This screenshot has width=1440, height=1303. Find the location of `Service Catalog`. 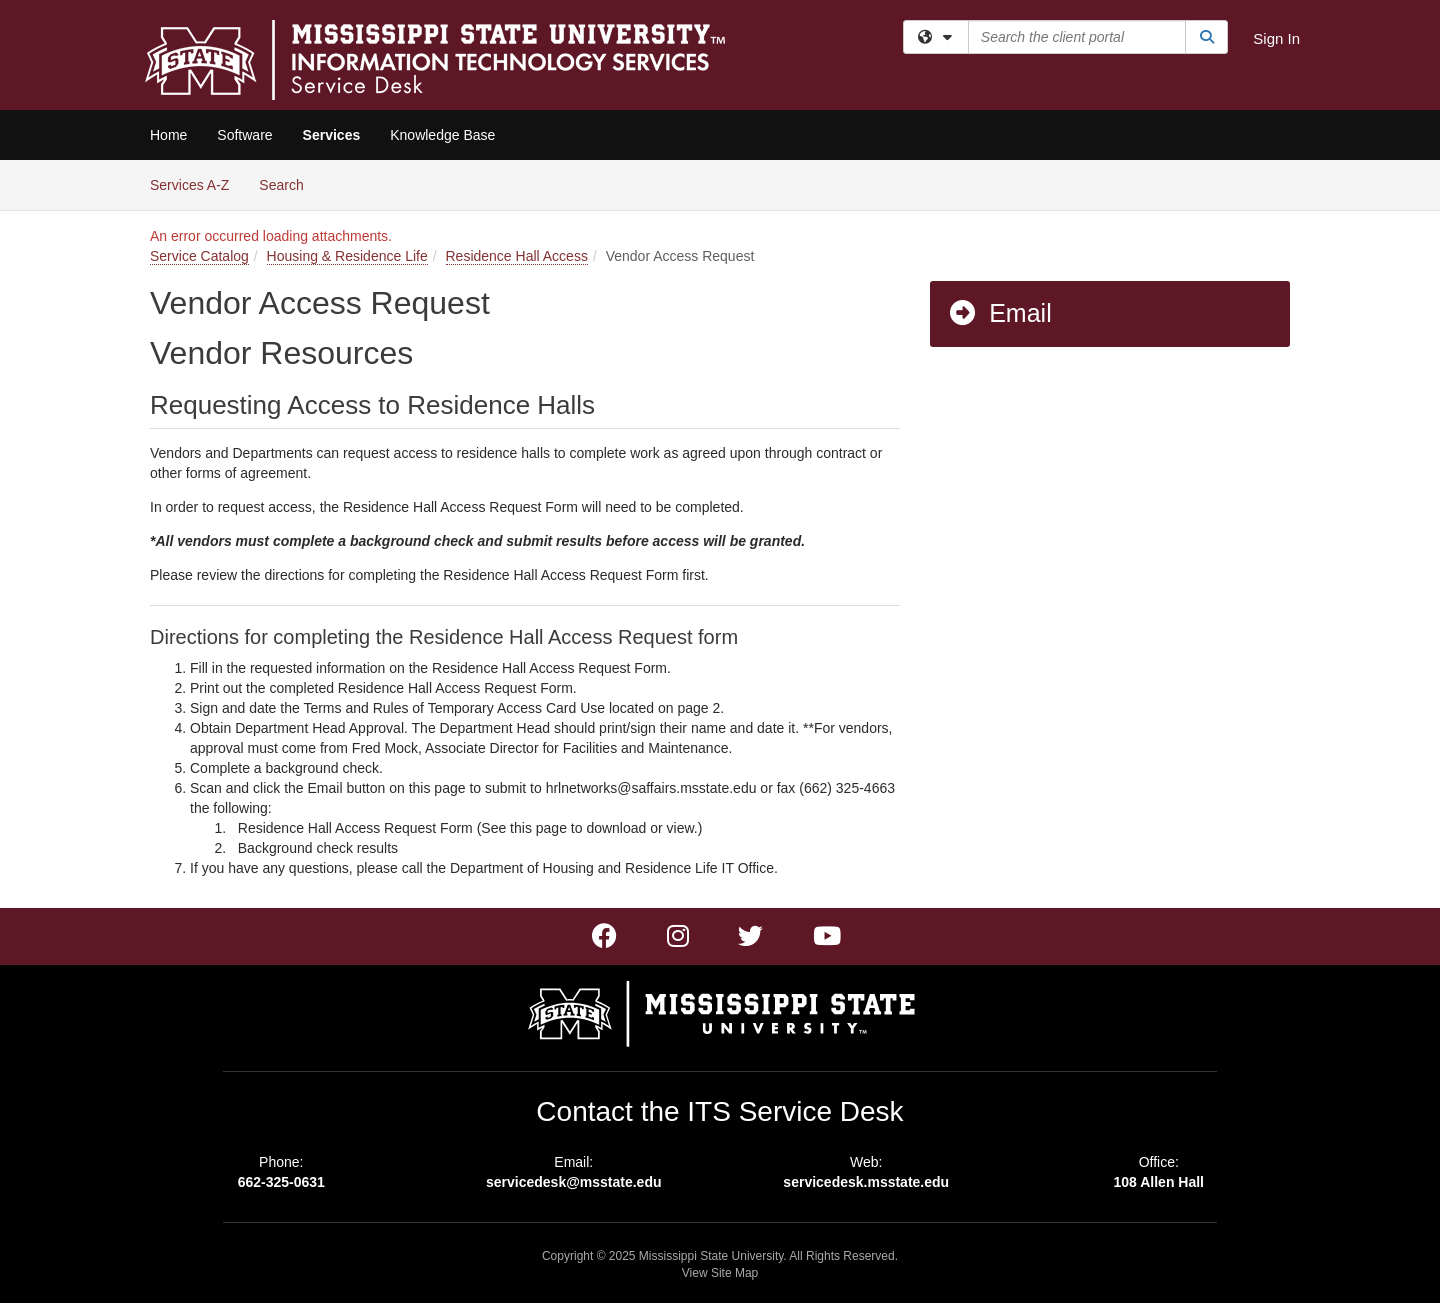

Service Catalog is located at coordinates (199, 256).